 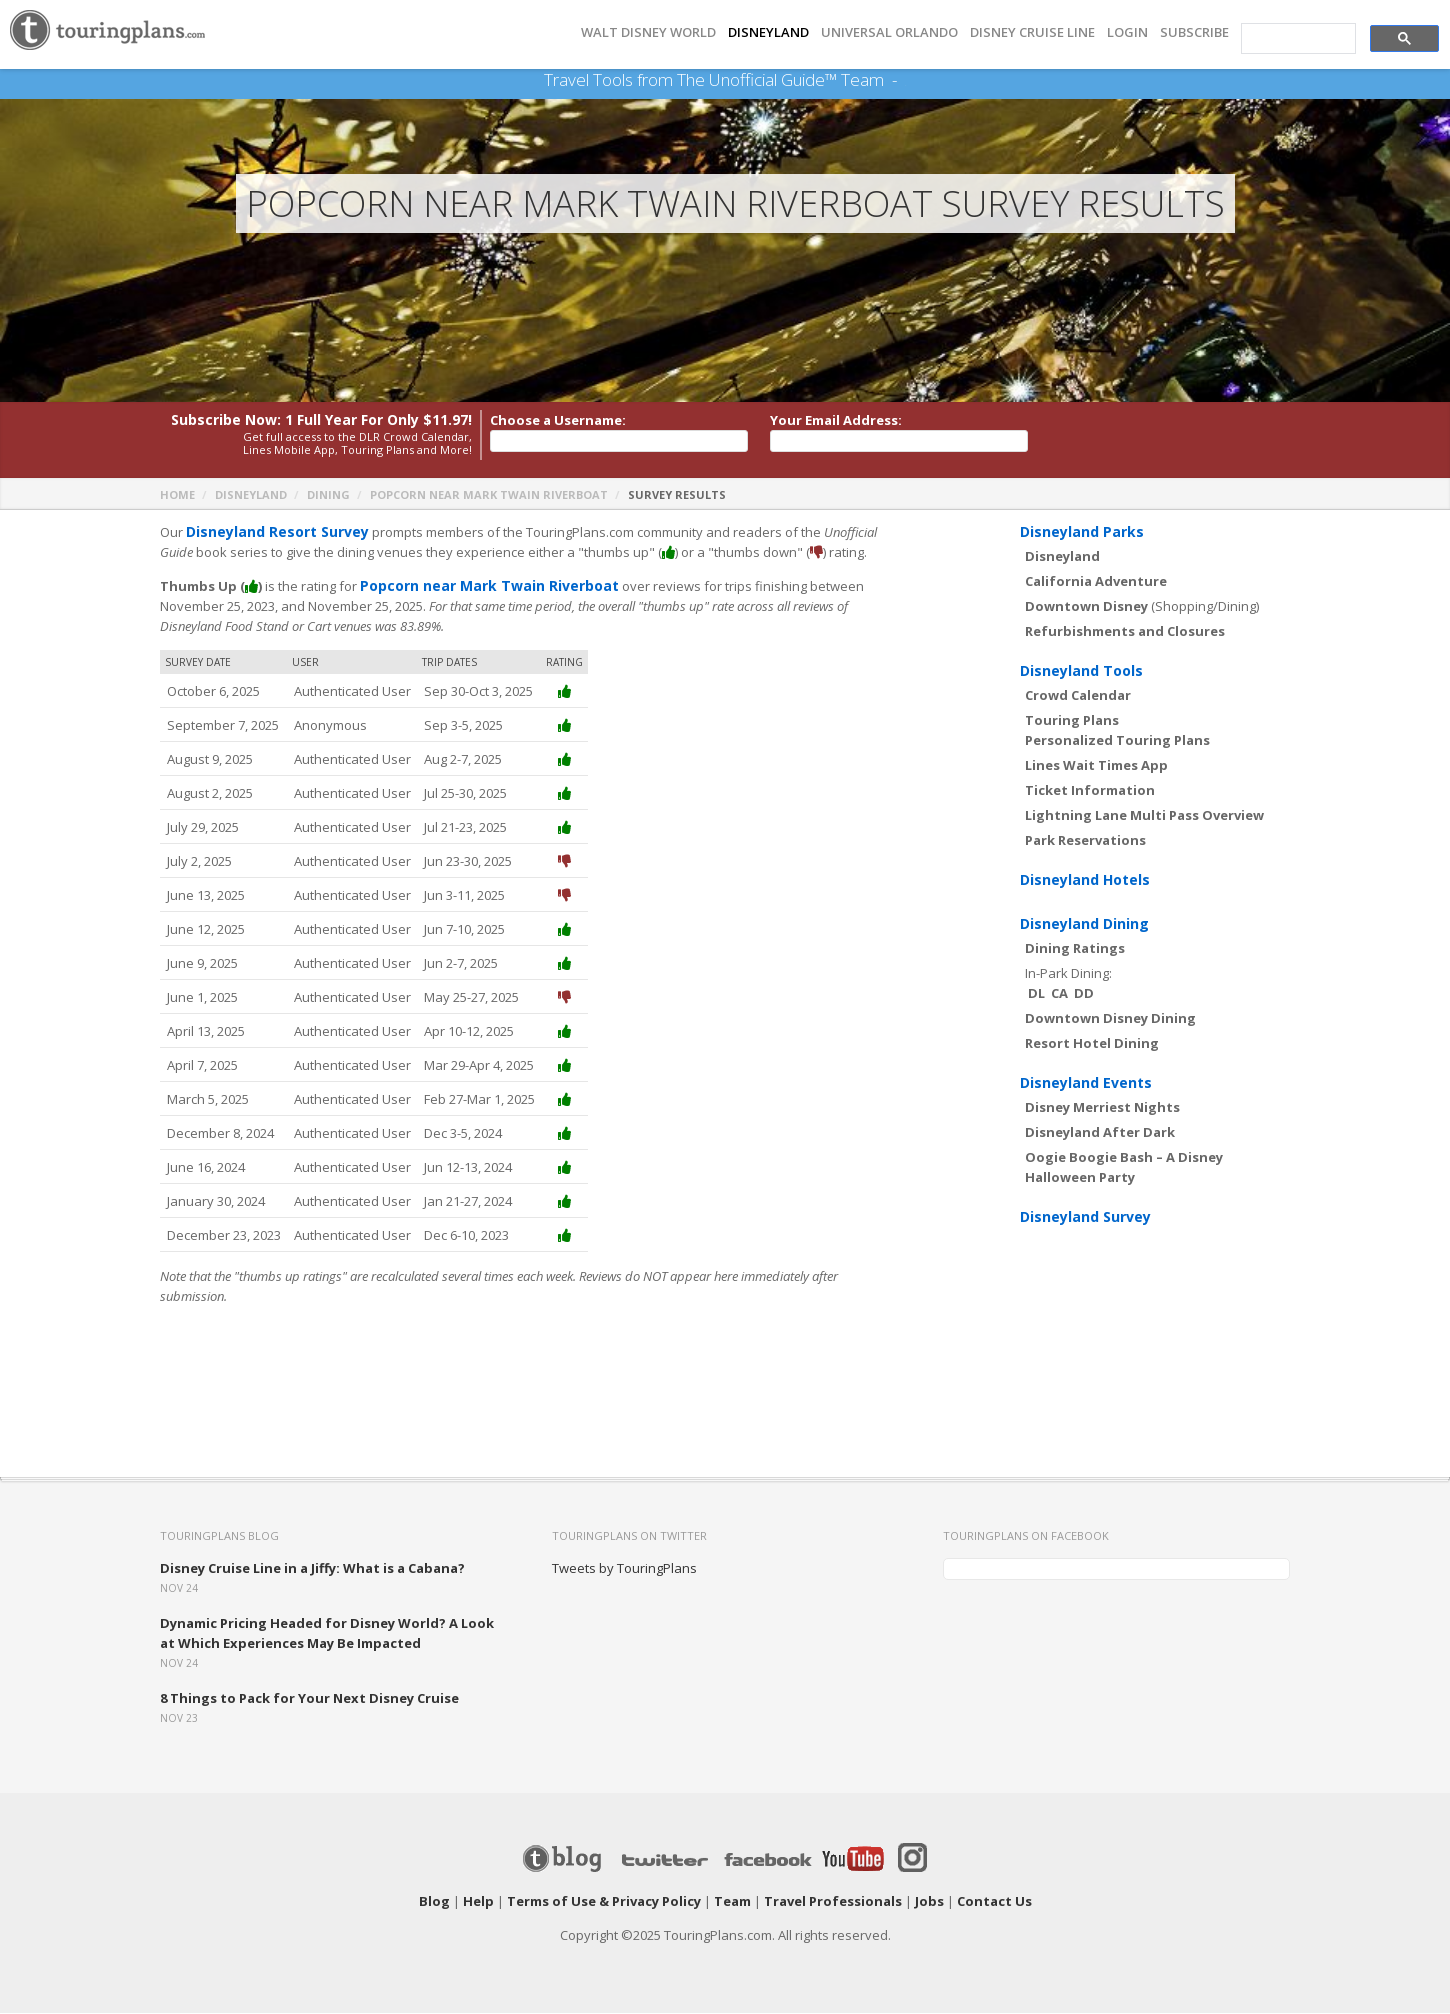 What do you see at coordinates (1125, 632) in the screenshot?
I see `Refurbishments and Closures` at bounding box center [1125, 632].